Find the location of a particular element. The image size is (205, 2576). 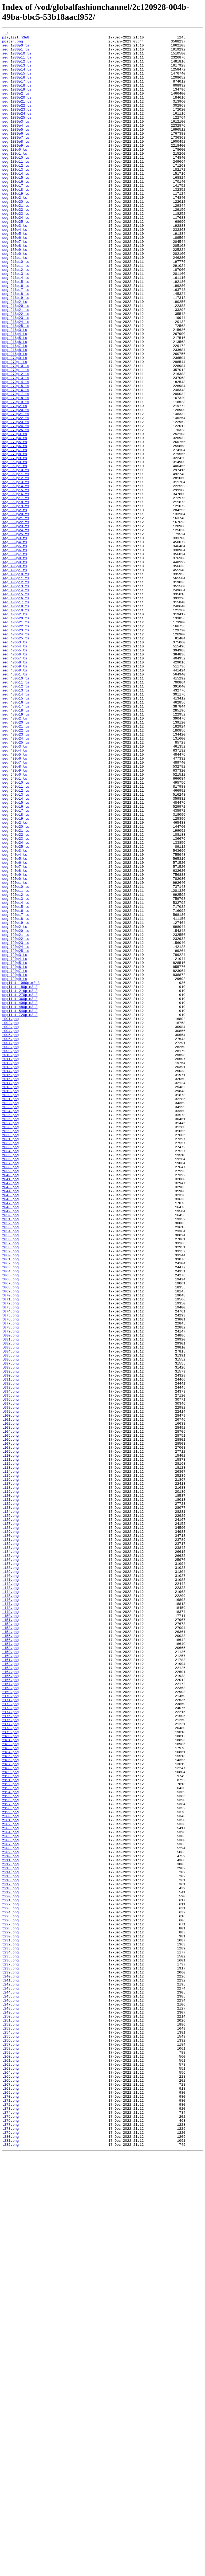

seg_480p10.ts is located at coordinates (15, 808).